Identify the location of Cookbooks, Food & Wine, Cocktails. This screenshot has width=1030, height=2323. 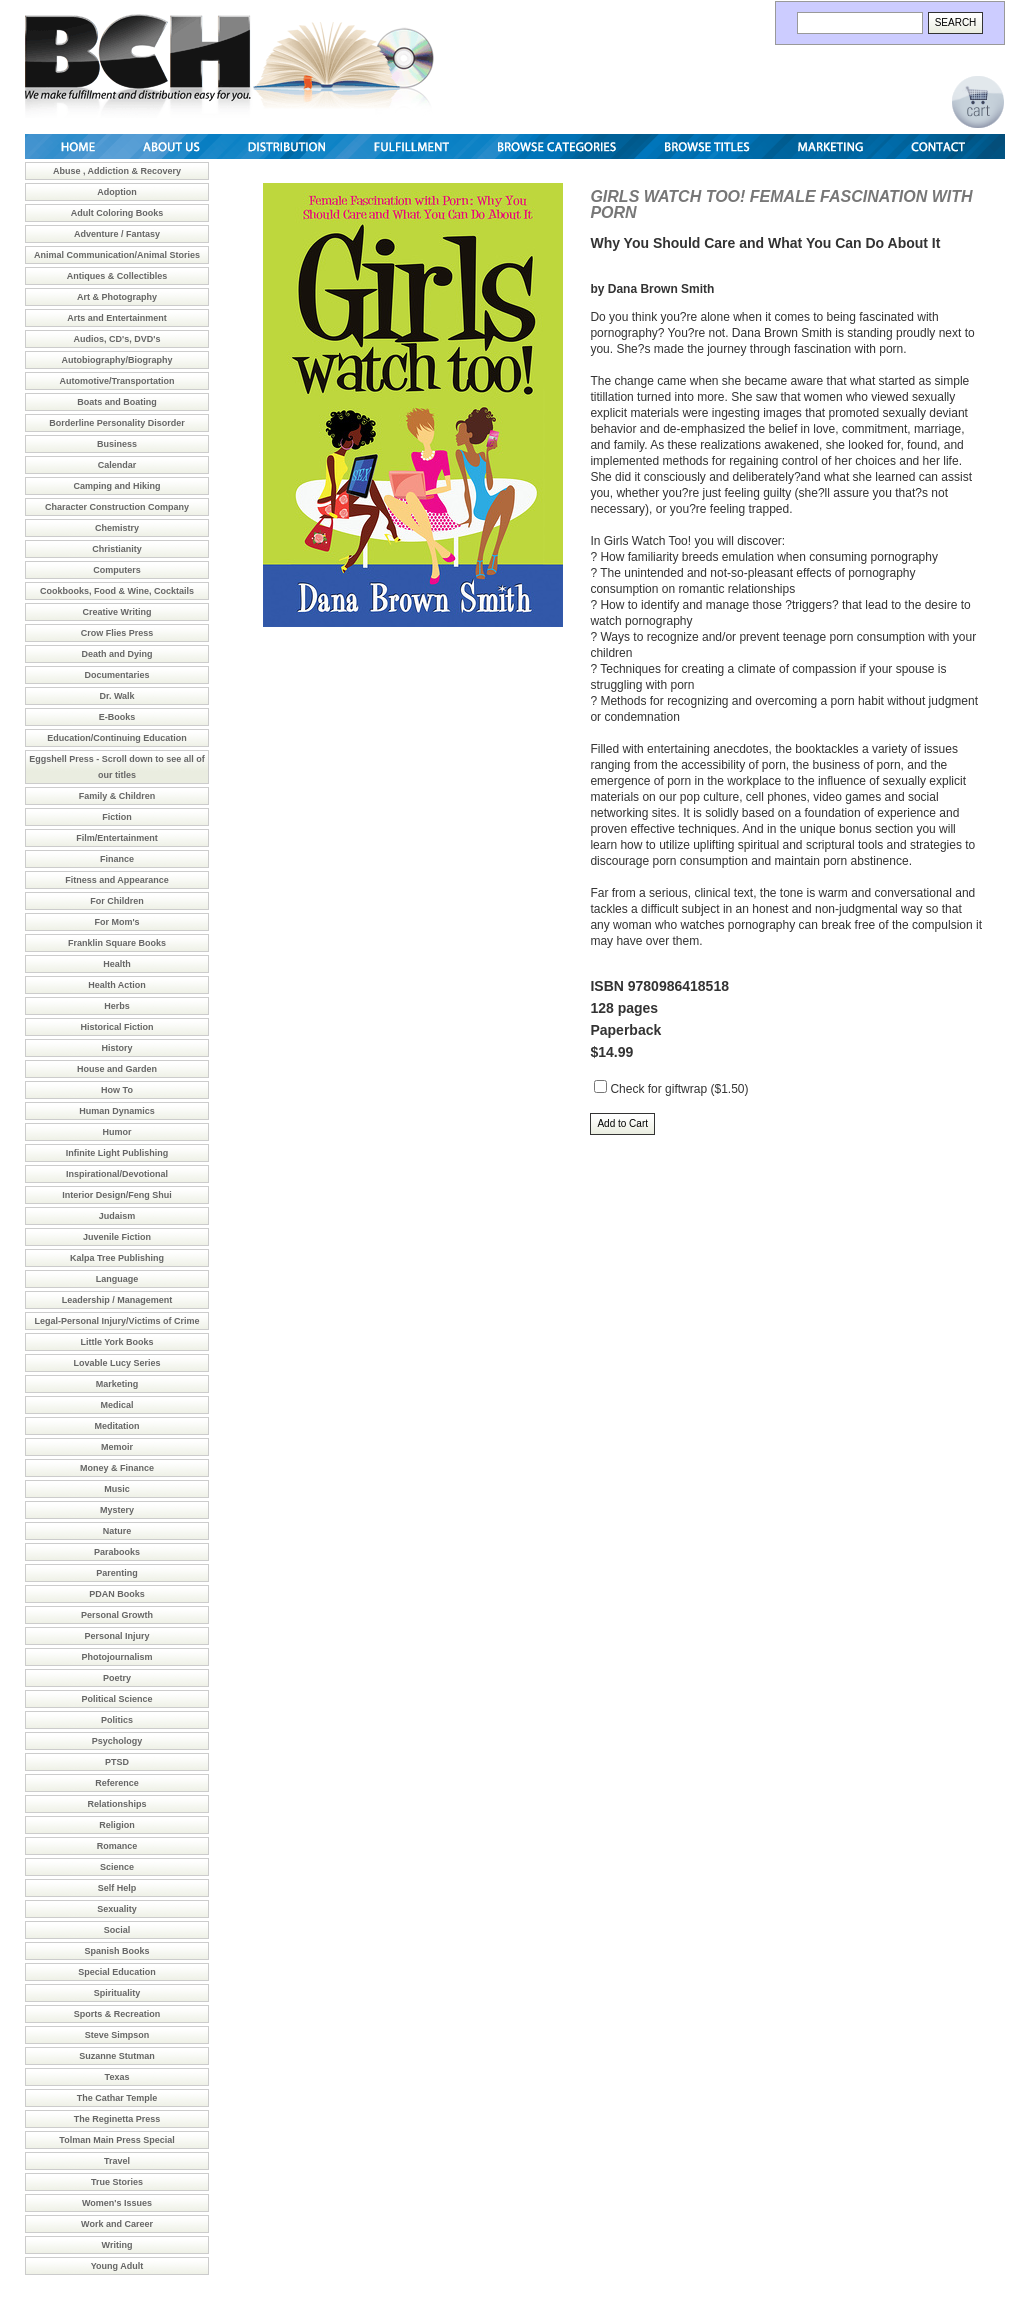
(117, 591).